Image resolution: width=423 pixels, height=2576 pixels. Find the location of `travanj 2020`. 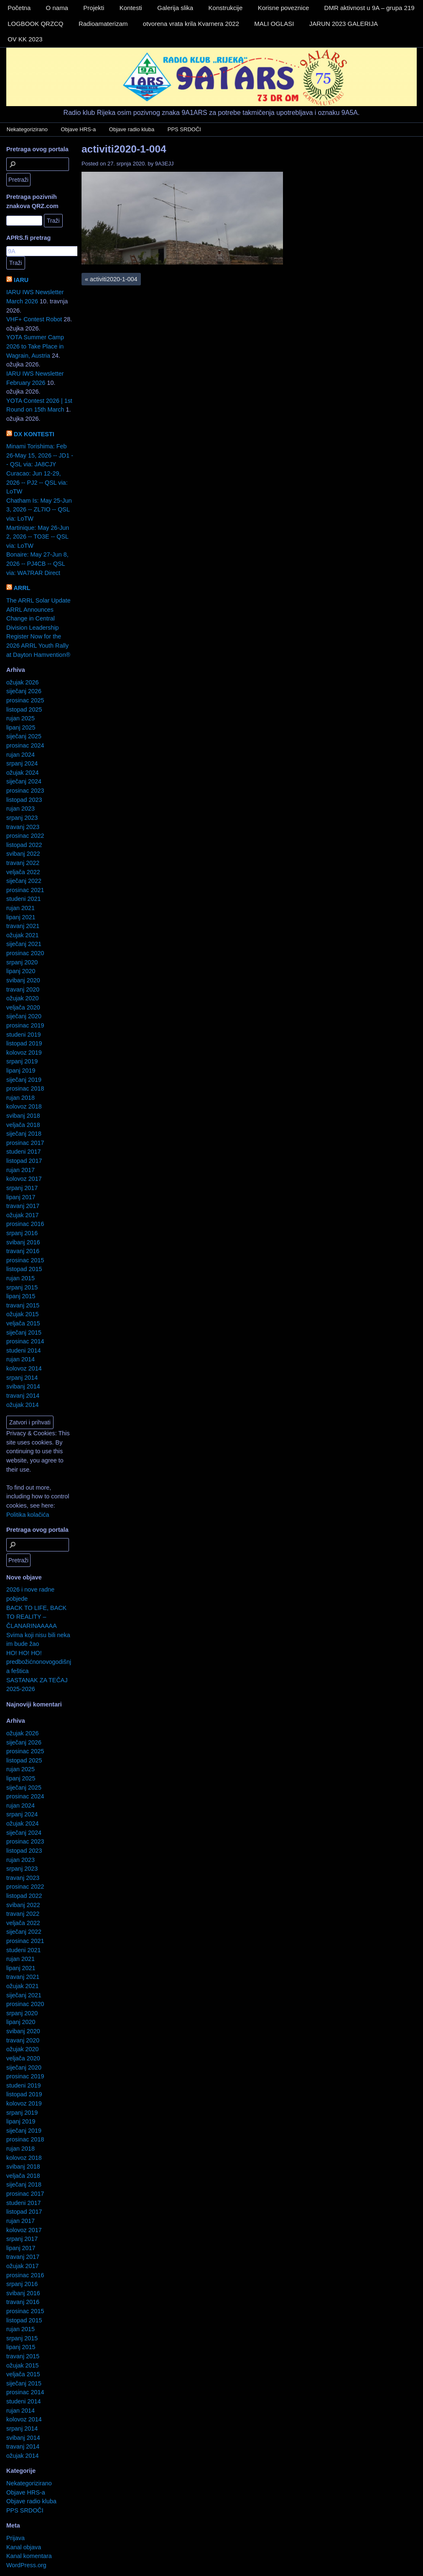

travanj 2020 is located at coordinates (22, 989).